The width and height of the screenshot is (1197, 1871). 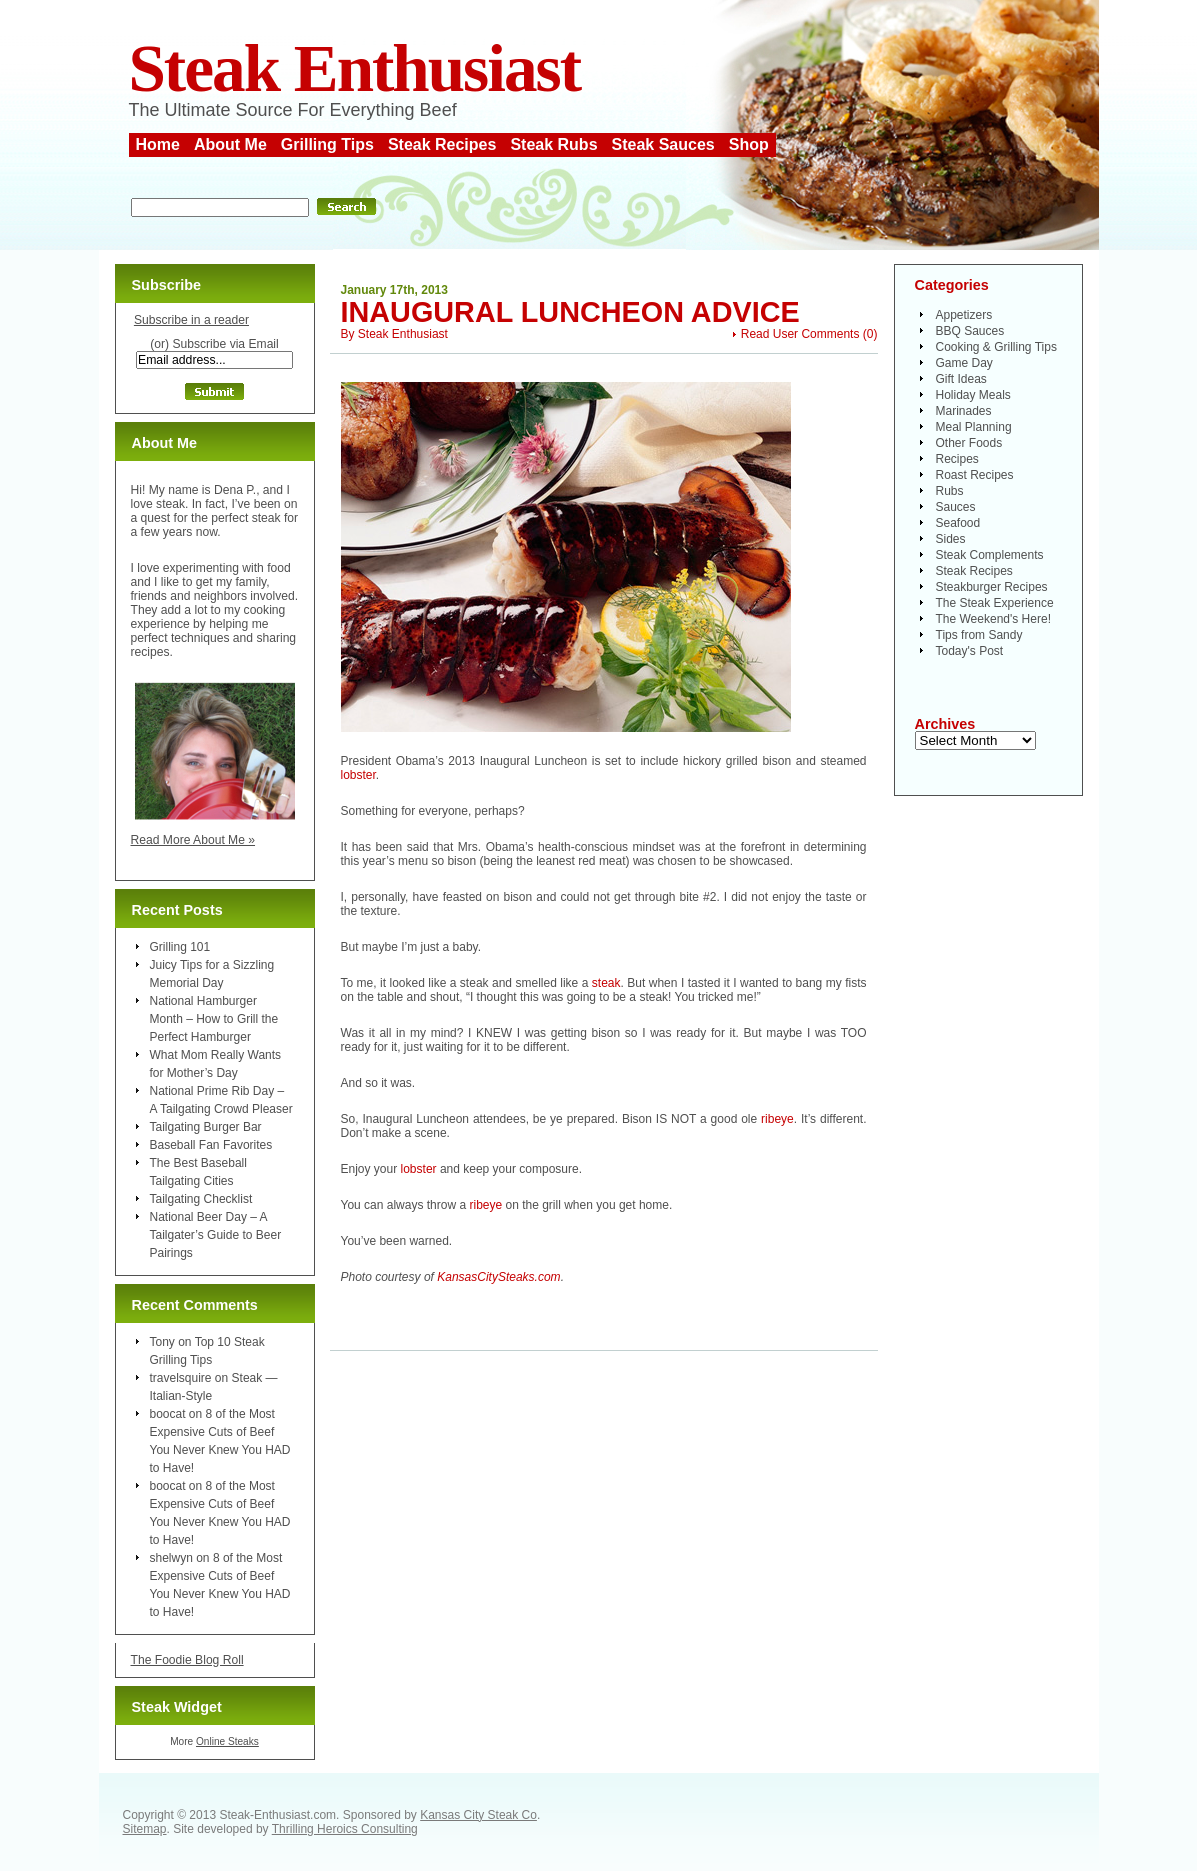 What do you see at coordinates (749, 144) in the screenshot?
I see `Shop` at bounding box center [749, 144].